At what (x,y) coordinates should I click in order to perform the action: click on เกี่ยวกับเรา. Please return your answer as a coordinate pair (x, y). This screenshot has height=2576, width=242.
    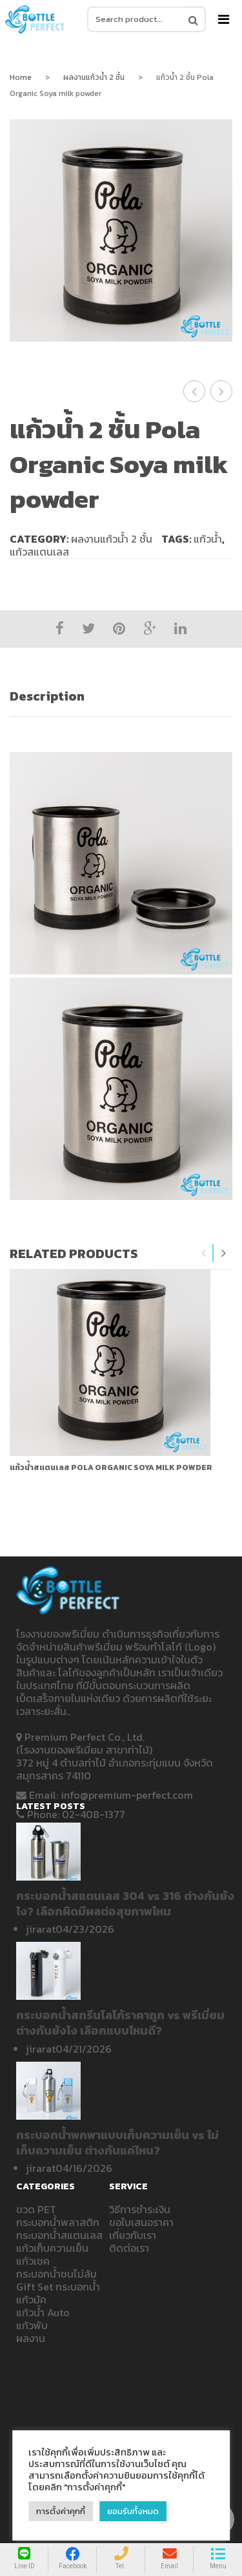
    Looking at the image, I should click on (132, 2235).